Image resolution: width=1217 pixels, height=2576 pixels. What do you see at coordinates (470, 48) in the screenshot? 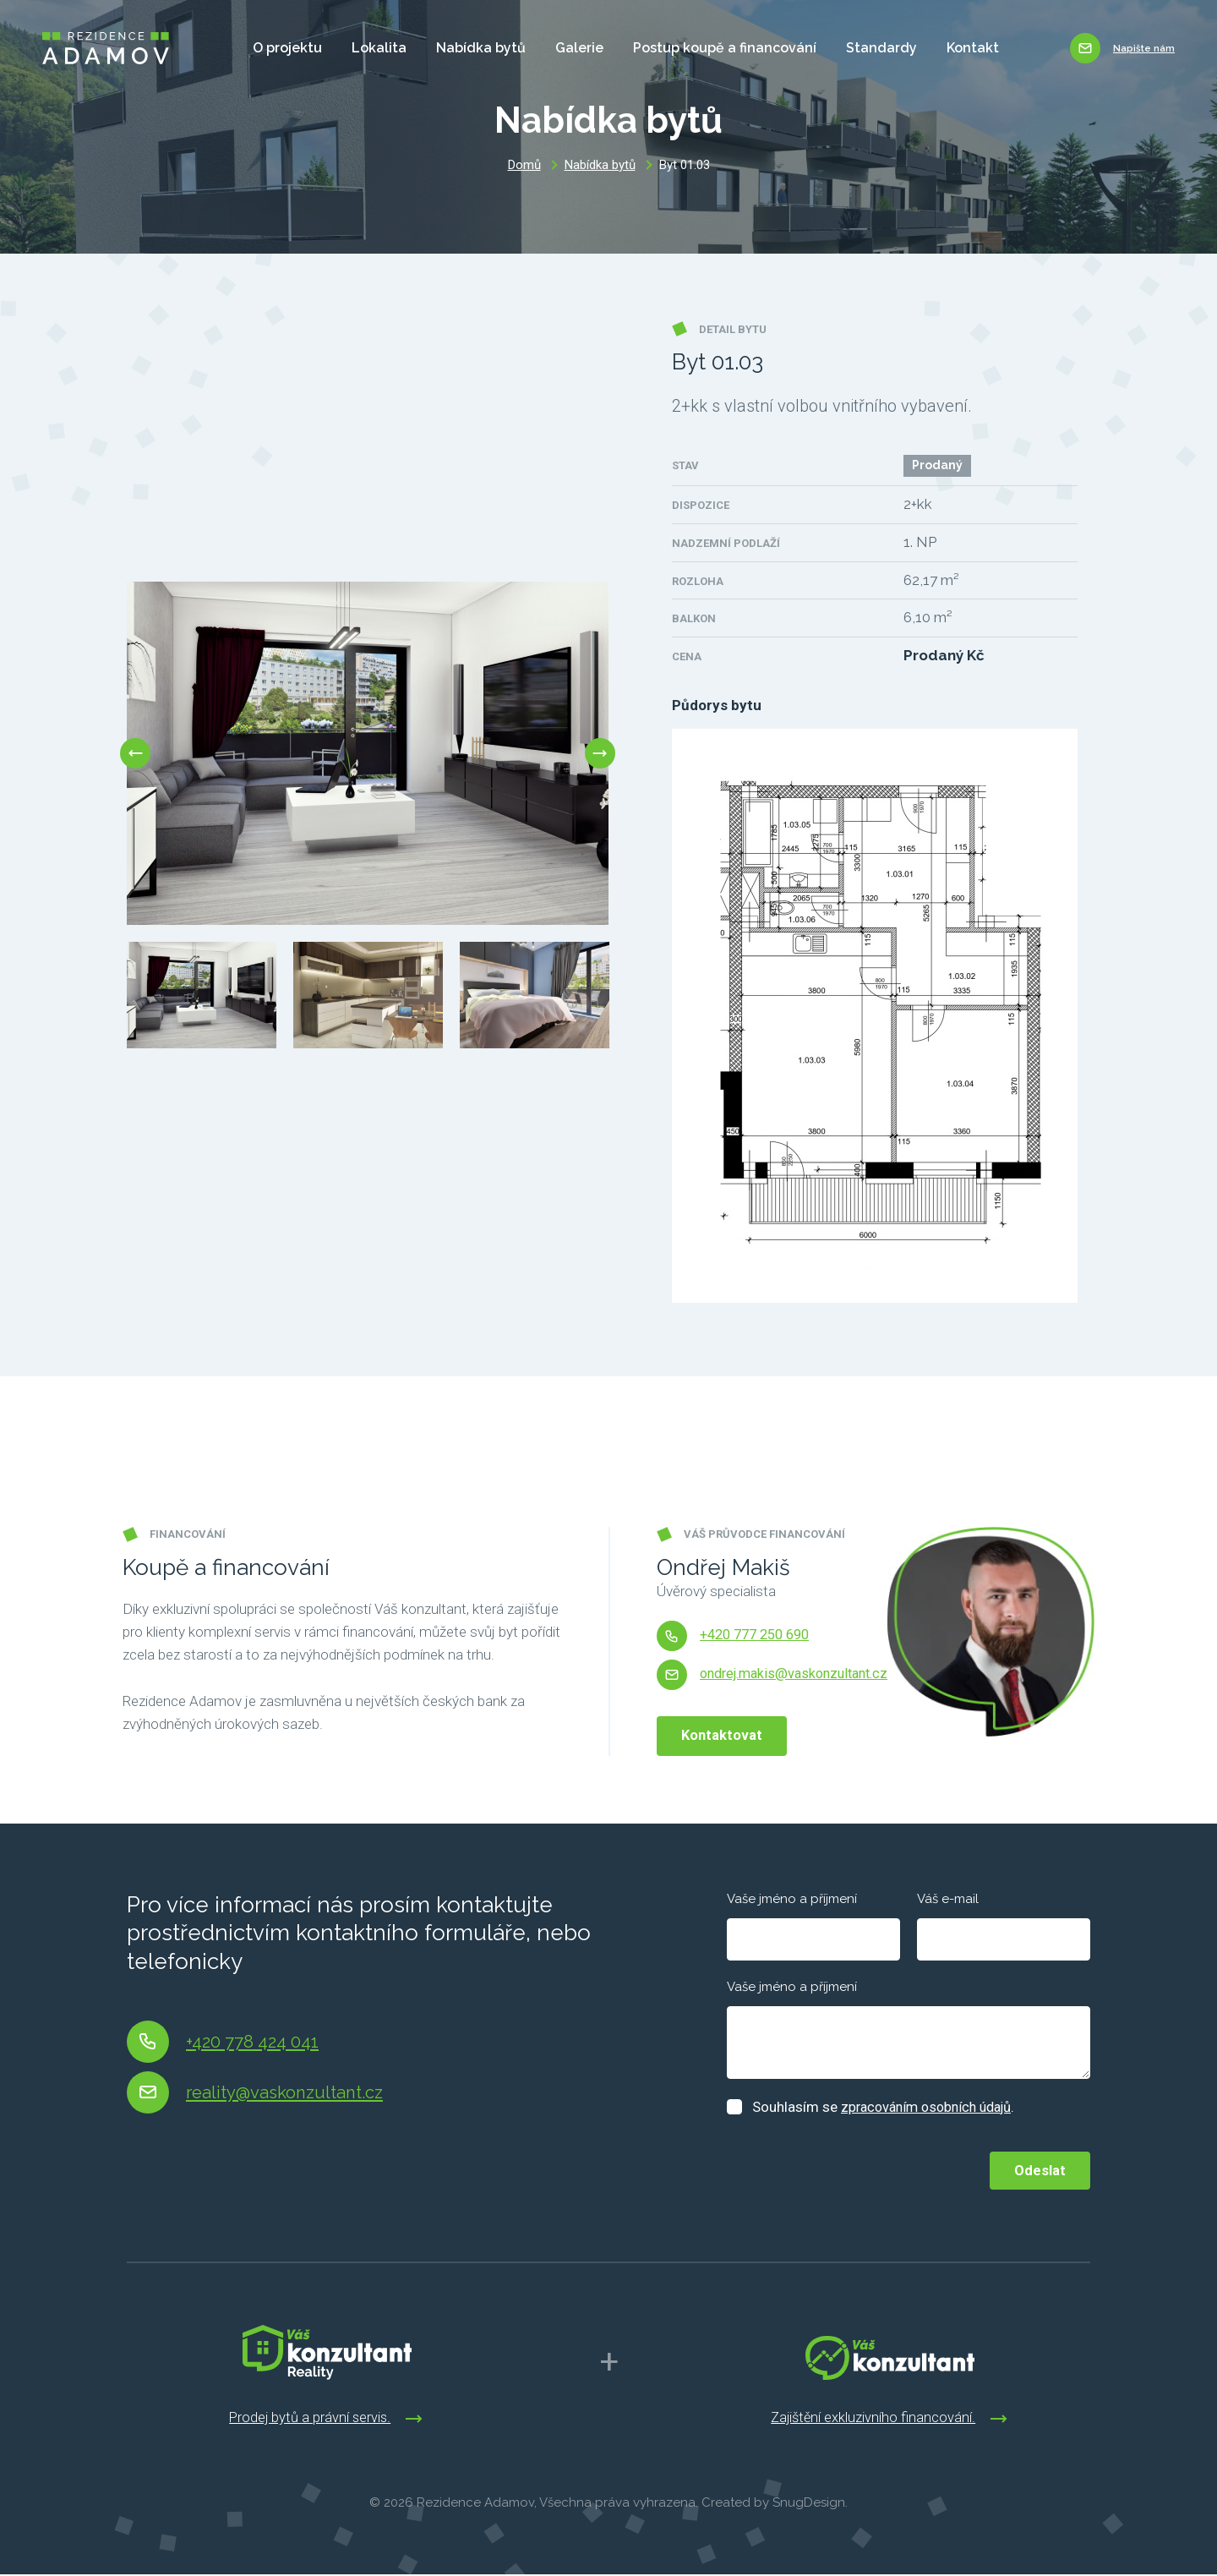
I see `Nabídka bytů` at bounding box center [470, 48].